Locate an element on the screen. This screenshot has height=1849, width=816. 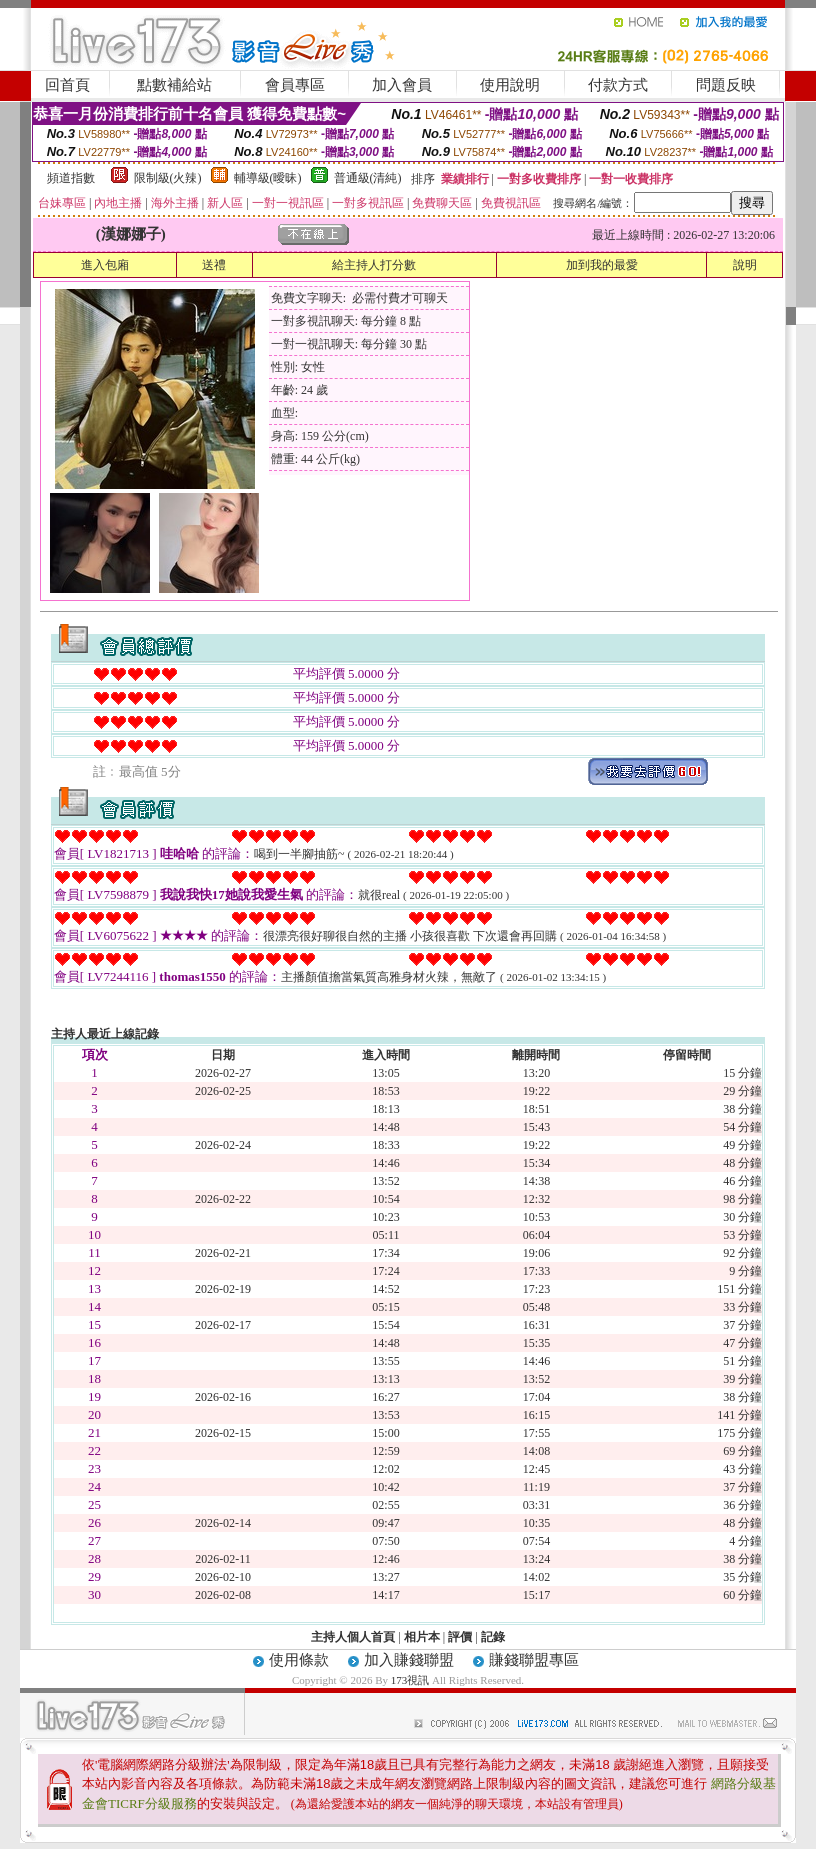
進入包廂 is located at coordinates (105, 265).